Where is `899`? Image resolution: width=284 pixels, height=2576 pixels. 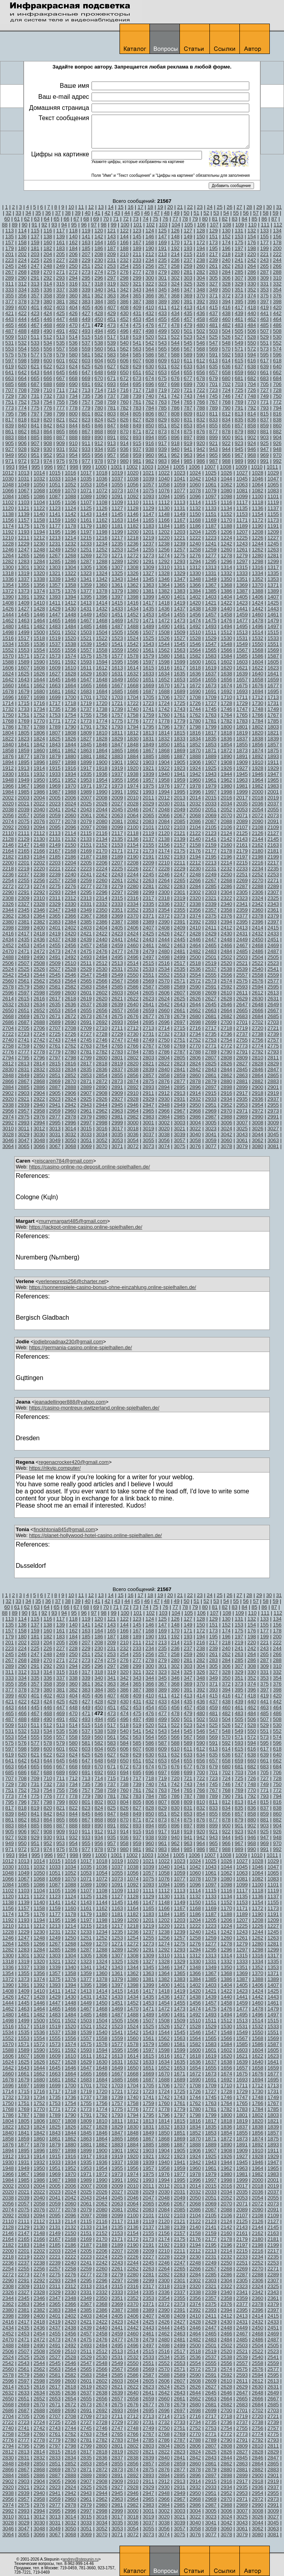
899 is located at coordinates (213, 437).